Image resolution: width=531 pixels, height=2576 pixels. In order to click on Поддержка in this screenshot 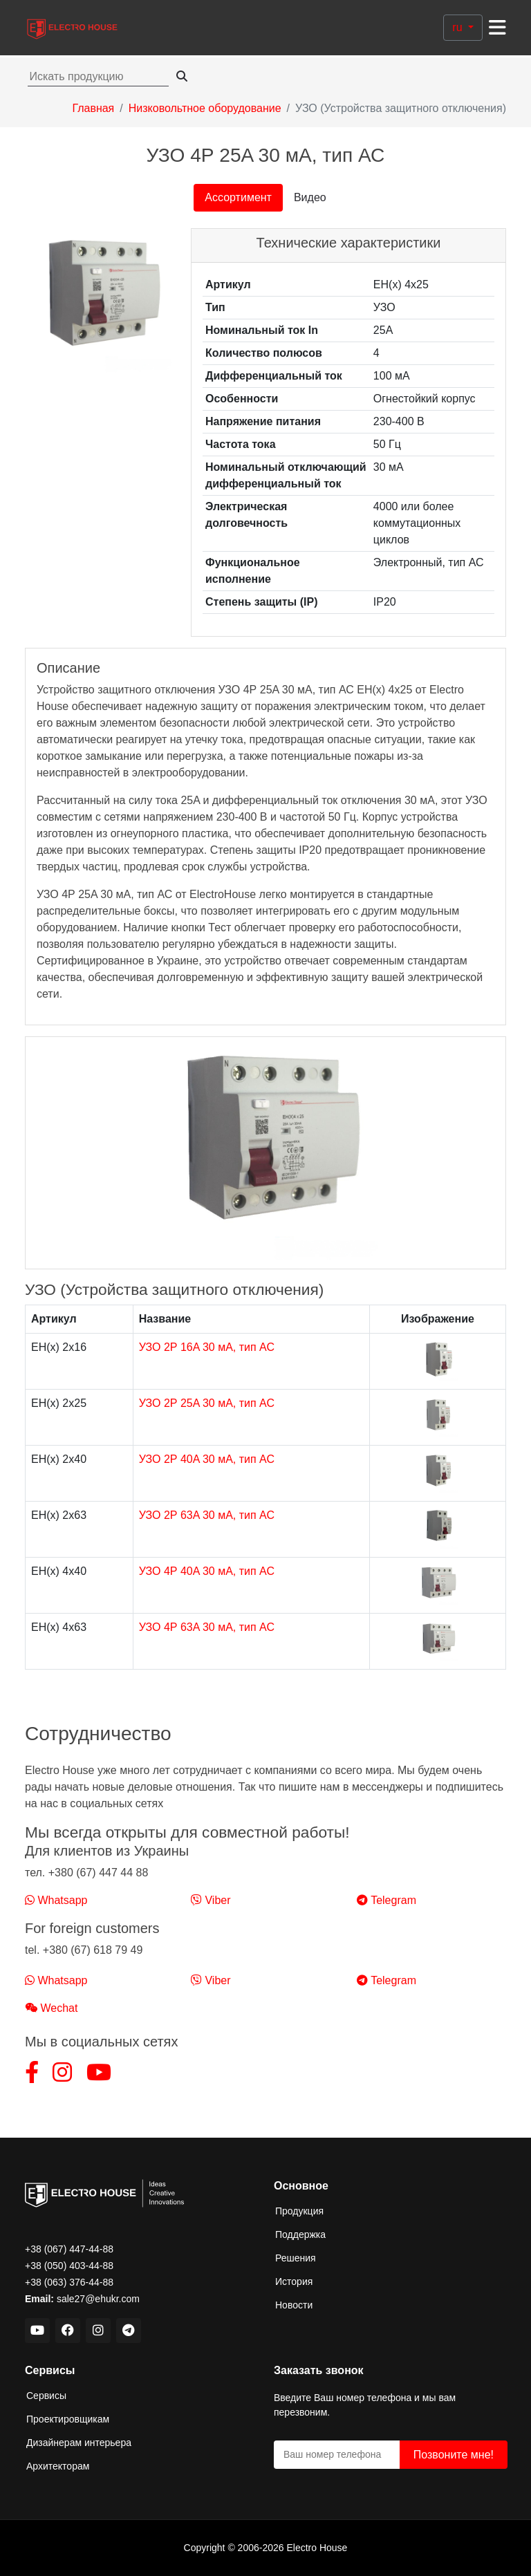, I will do `click(300, 2234)`.